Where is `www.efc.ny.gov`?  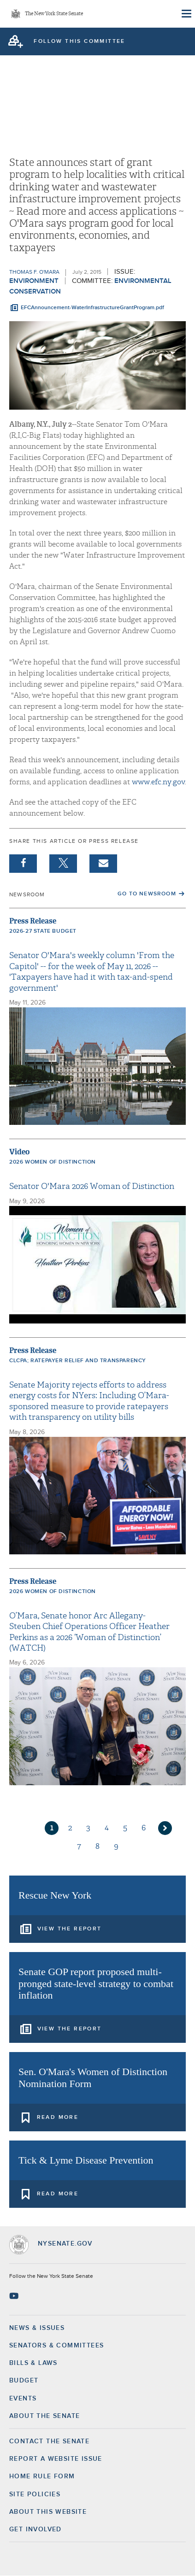
www.efc.ny.gov is located at coordinates (158, 782).